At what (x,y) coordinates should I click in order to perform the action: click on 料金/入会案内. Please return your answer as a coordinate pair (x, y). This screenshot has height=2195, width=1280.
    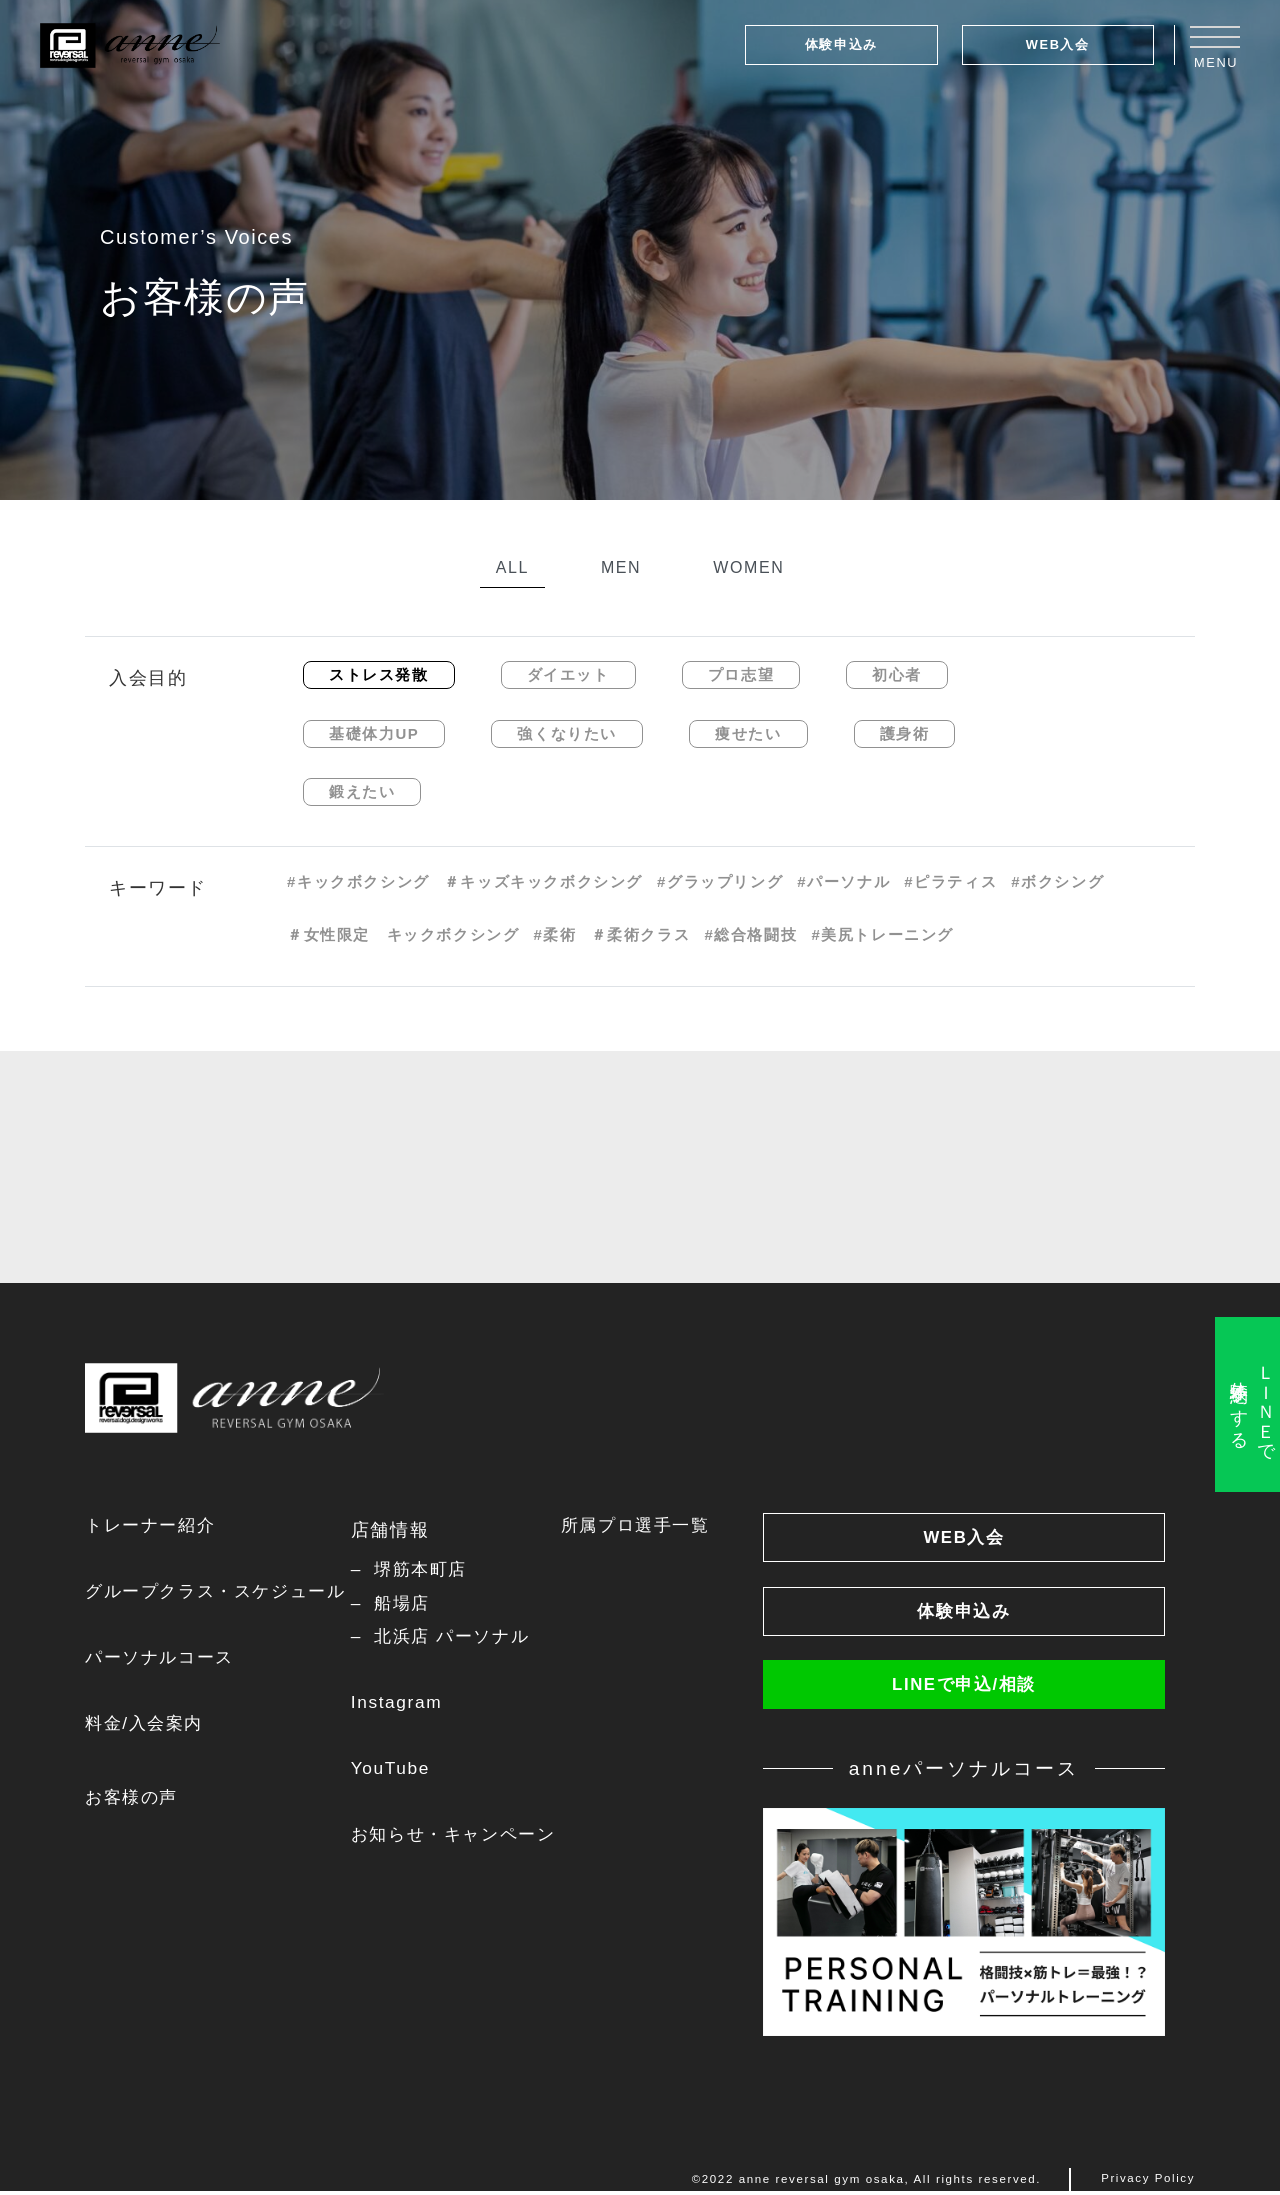
    Looking at the image, I should click on (147, 1726).